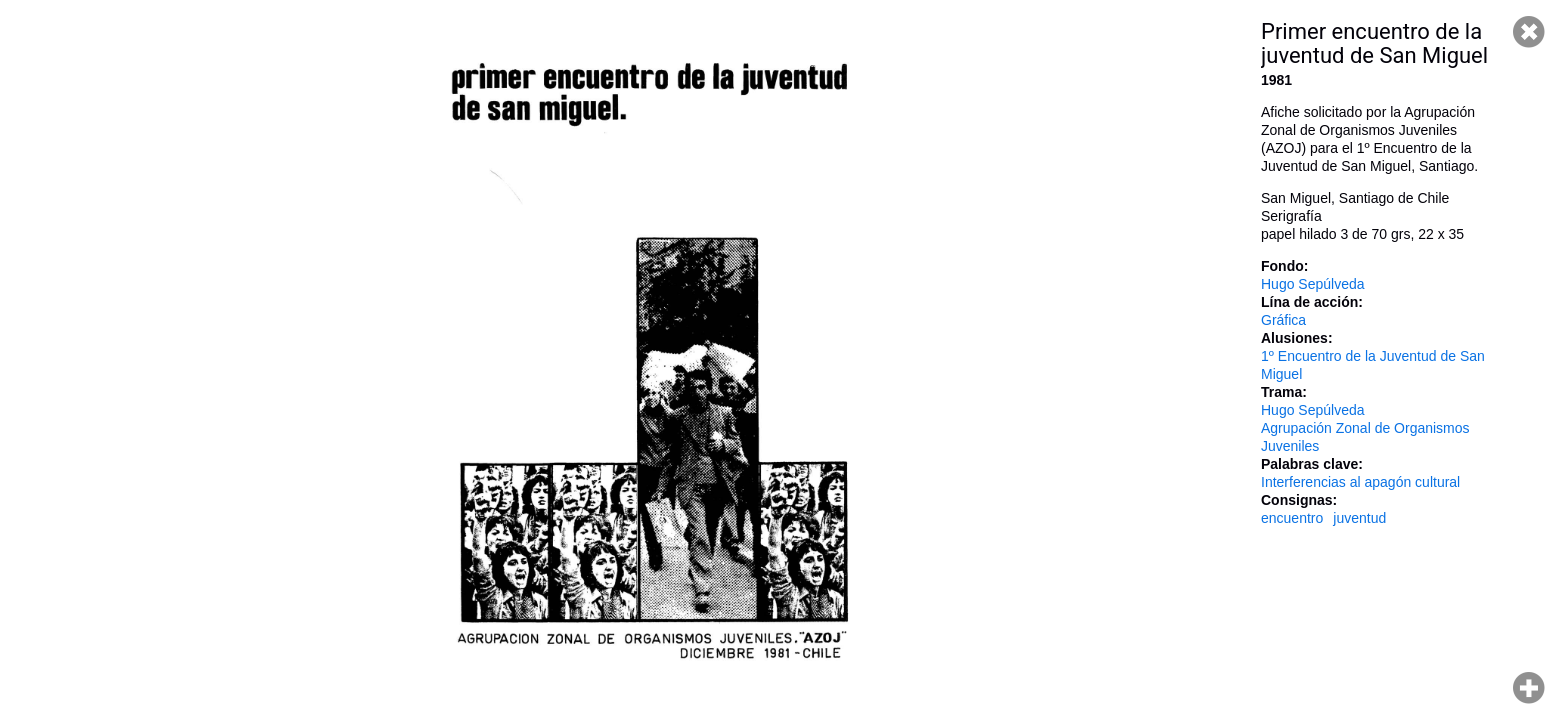 This screenshot has height=720, width=1561. Describe the element at coordinates (1283, 320) in the screenshot. I see `Gráfica` at that location.